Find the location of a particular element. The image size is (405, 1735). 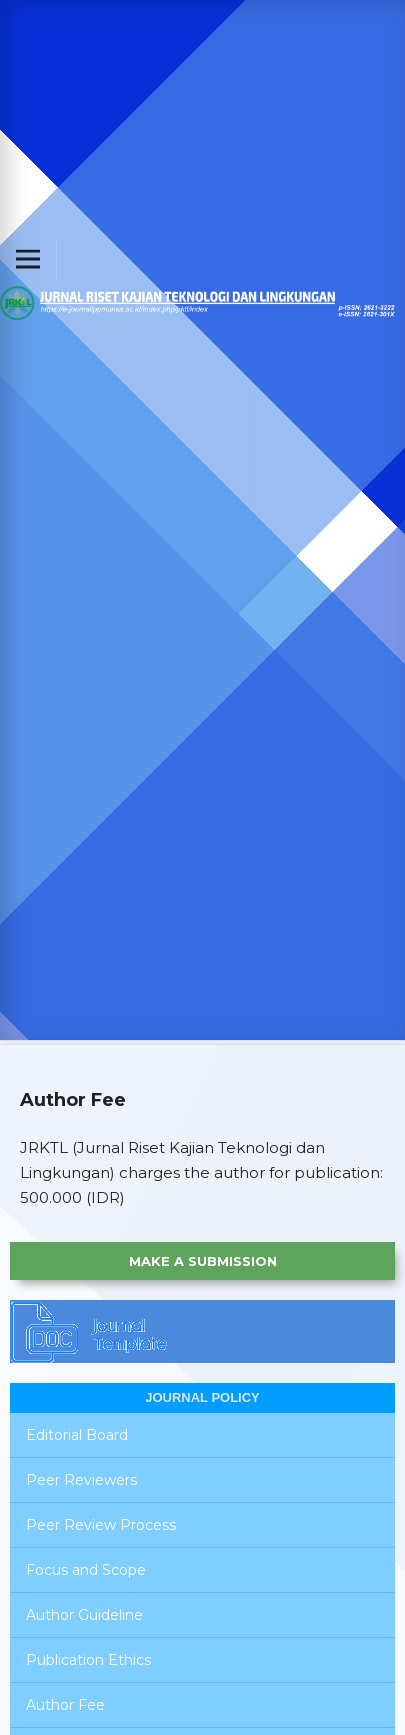

Peer Reviewers is located at coordinates (81, 1480).